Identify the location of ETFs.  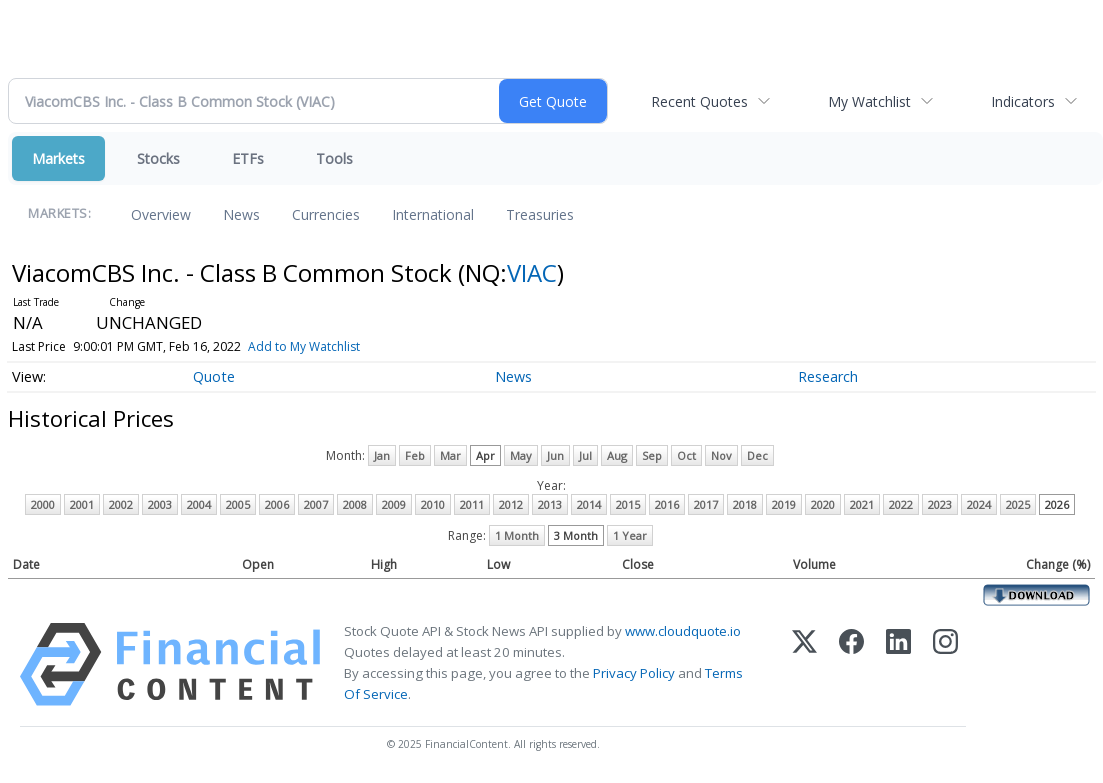
(248, 158).